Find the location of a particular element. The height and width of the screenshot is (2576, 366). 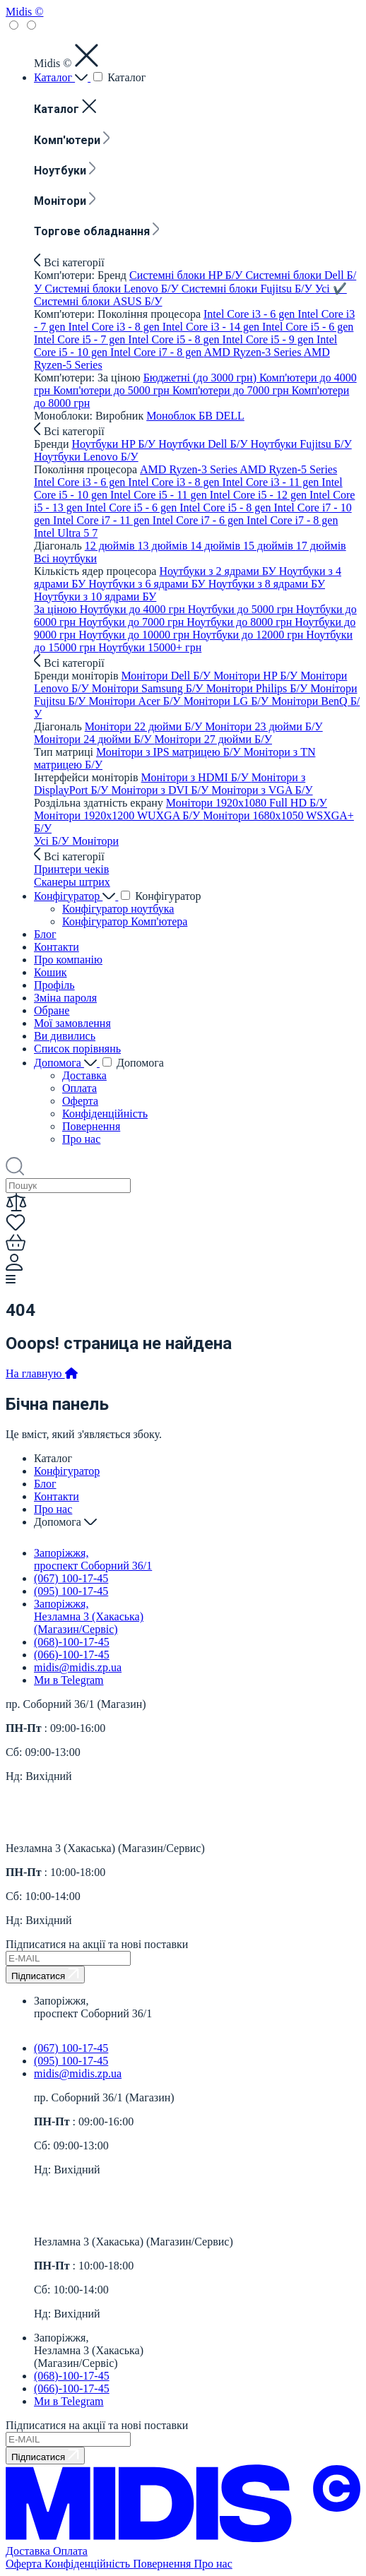

Принтери чеків is located at coordinates (71, 869).